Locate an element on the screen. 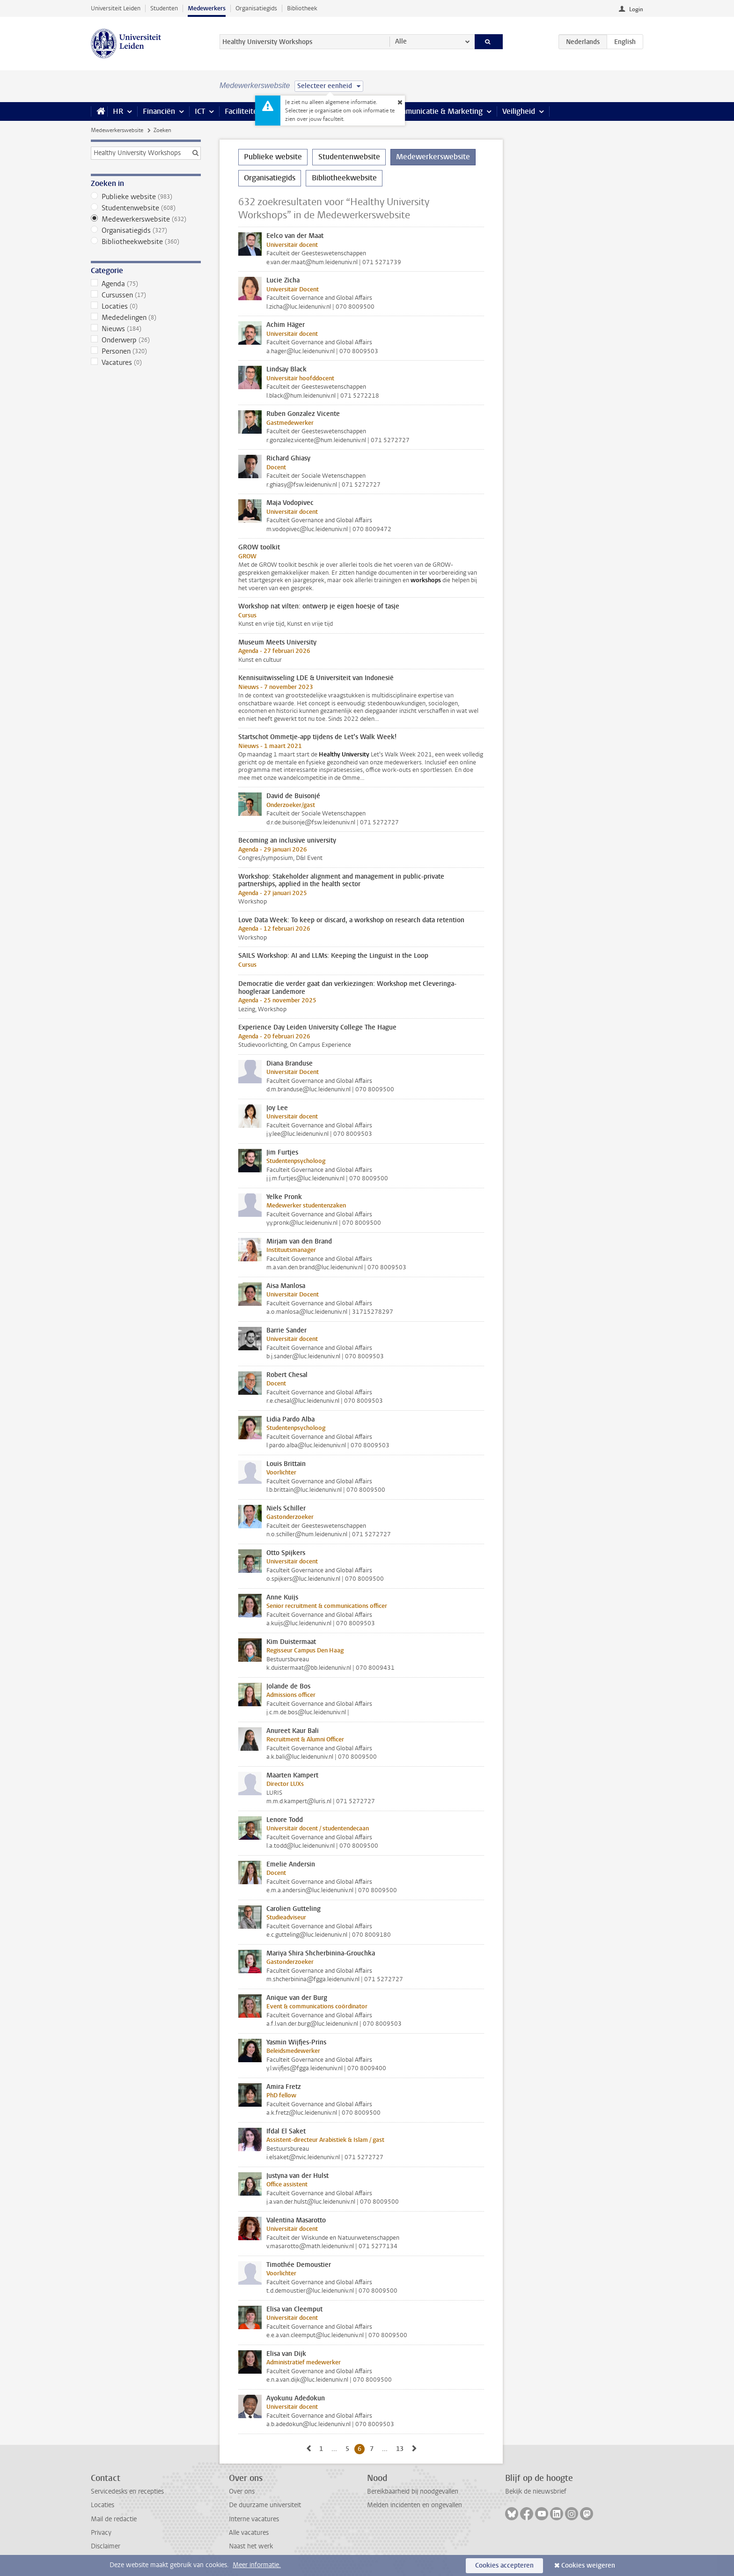 This screenshot has height=2576, width=734. Nieuws is located at coordinates (146, 329).